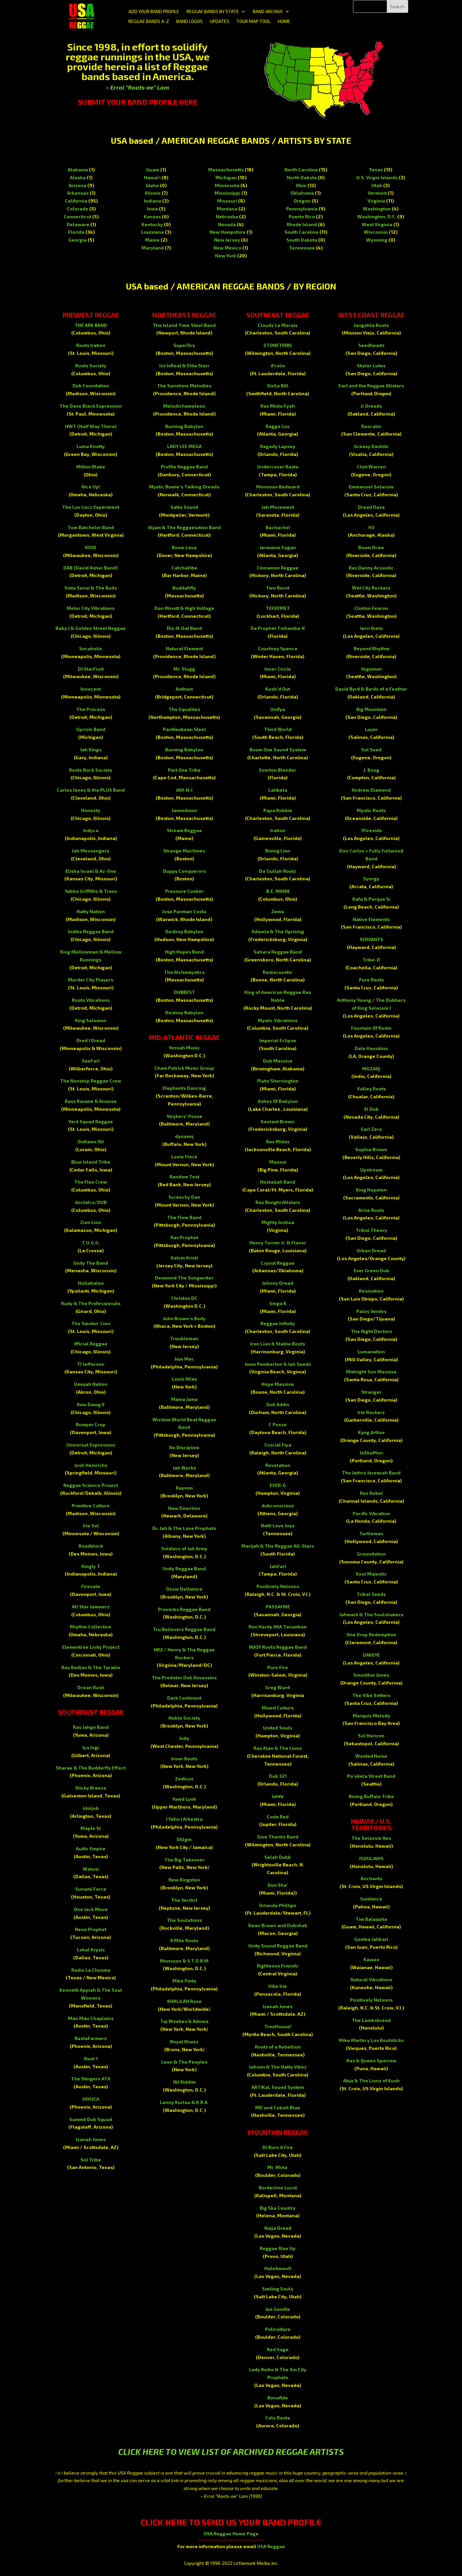 The width and height of the screenshot is (462, 2576). I want to click on The Flex Crew, so click(90, 1182).